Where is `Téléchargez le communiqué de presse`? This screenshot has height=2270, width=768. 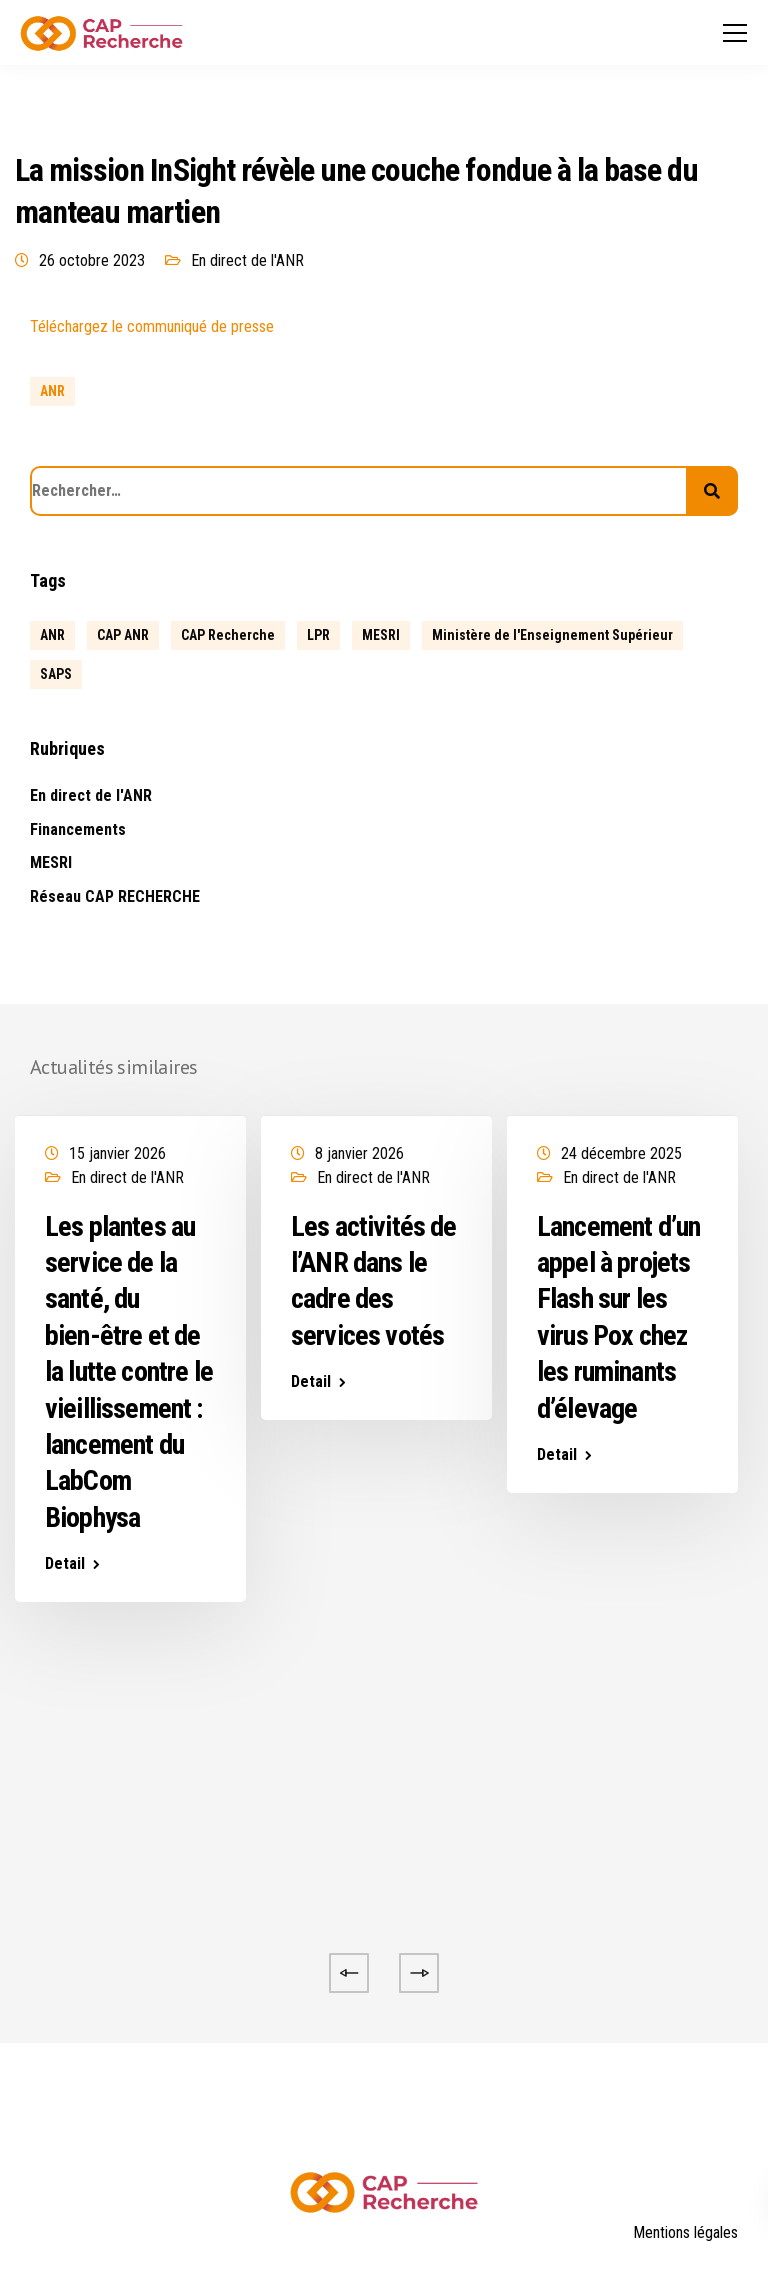 Téléchargez le communiqué de presse is located at coordinates (152, 326).